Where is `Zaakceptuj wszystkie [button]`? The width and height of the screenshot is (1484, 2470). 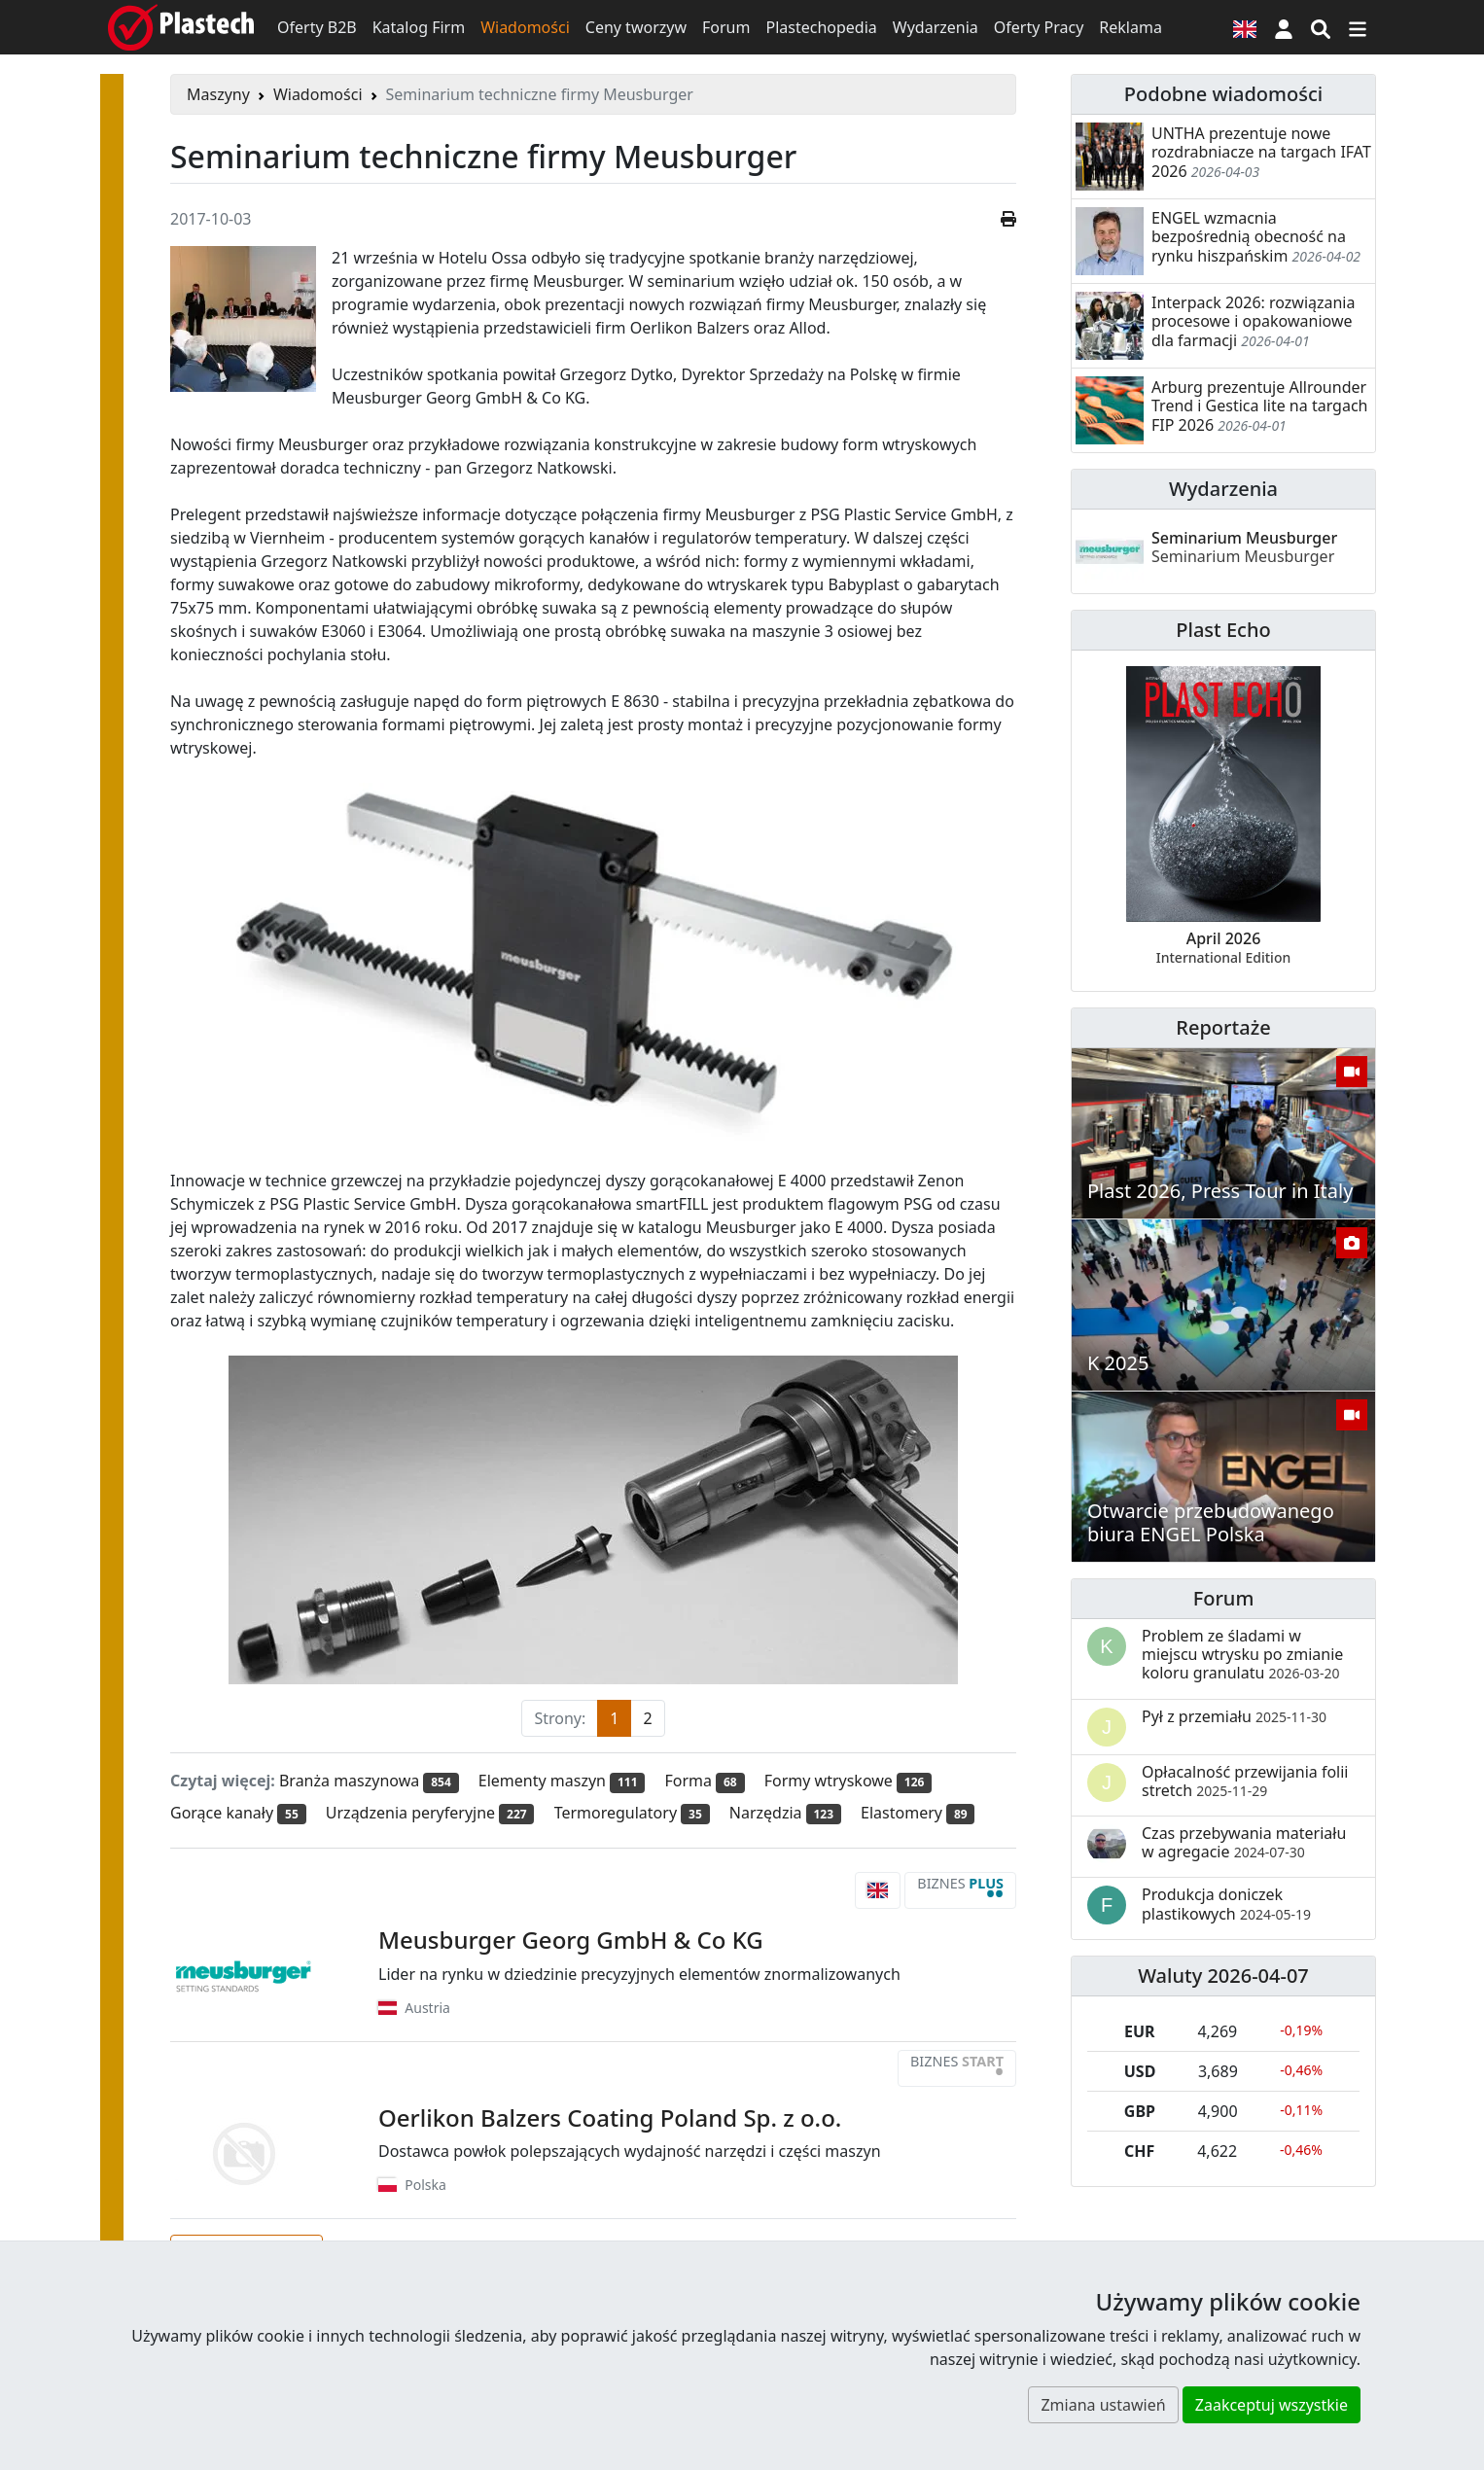 Zaakceptuj wszystkie [button] is located at coordinates (1271, 2405).